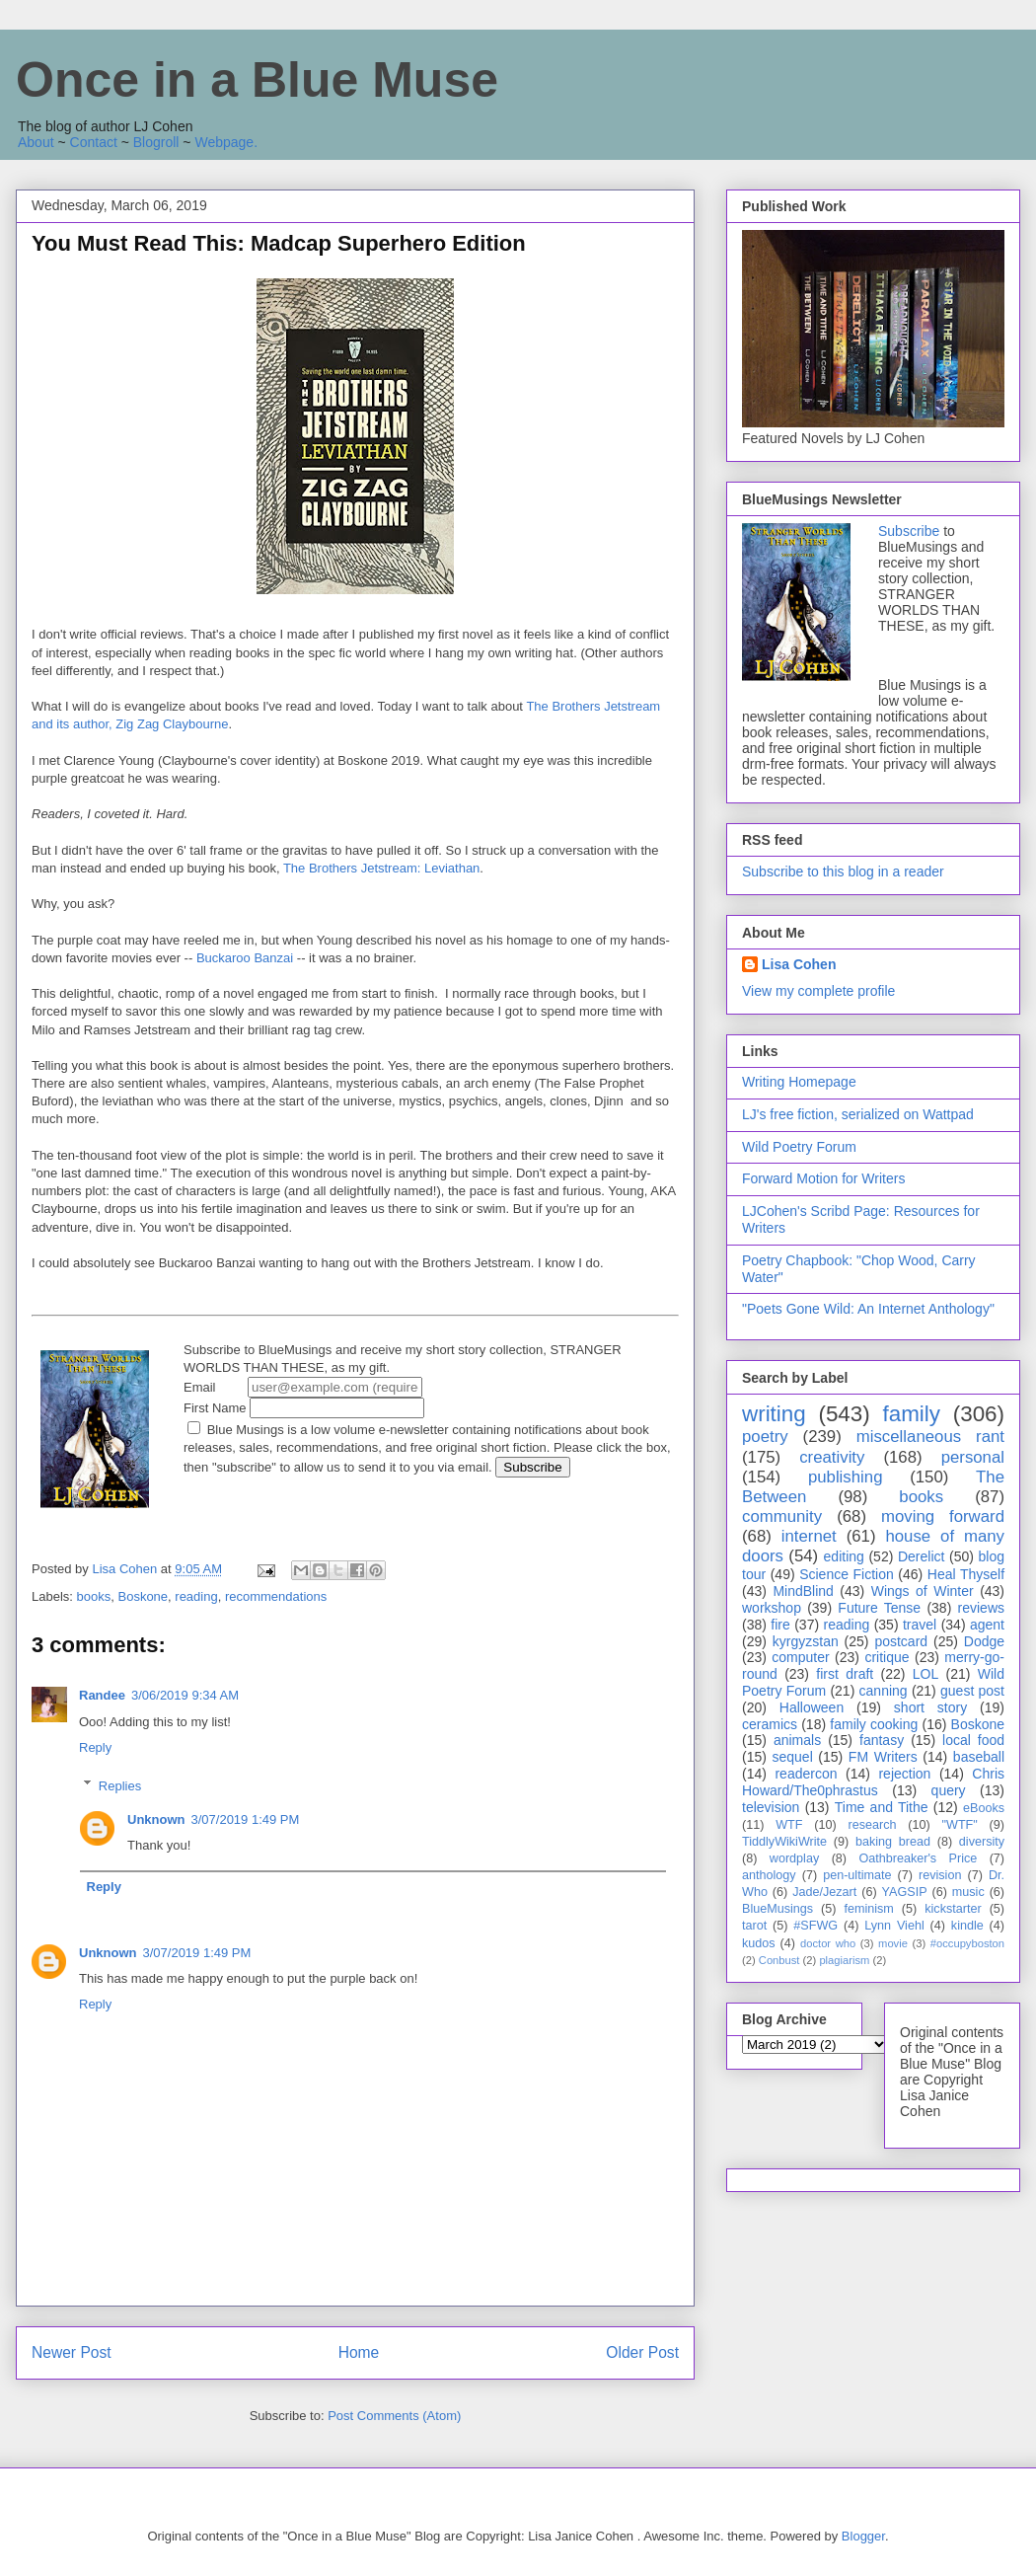 The image size is (1036, 2576). I want to click on query, so click(948, 1790).